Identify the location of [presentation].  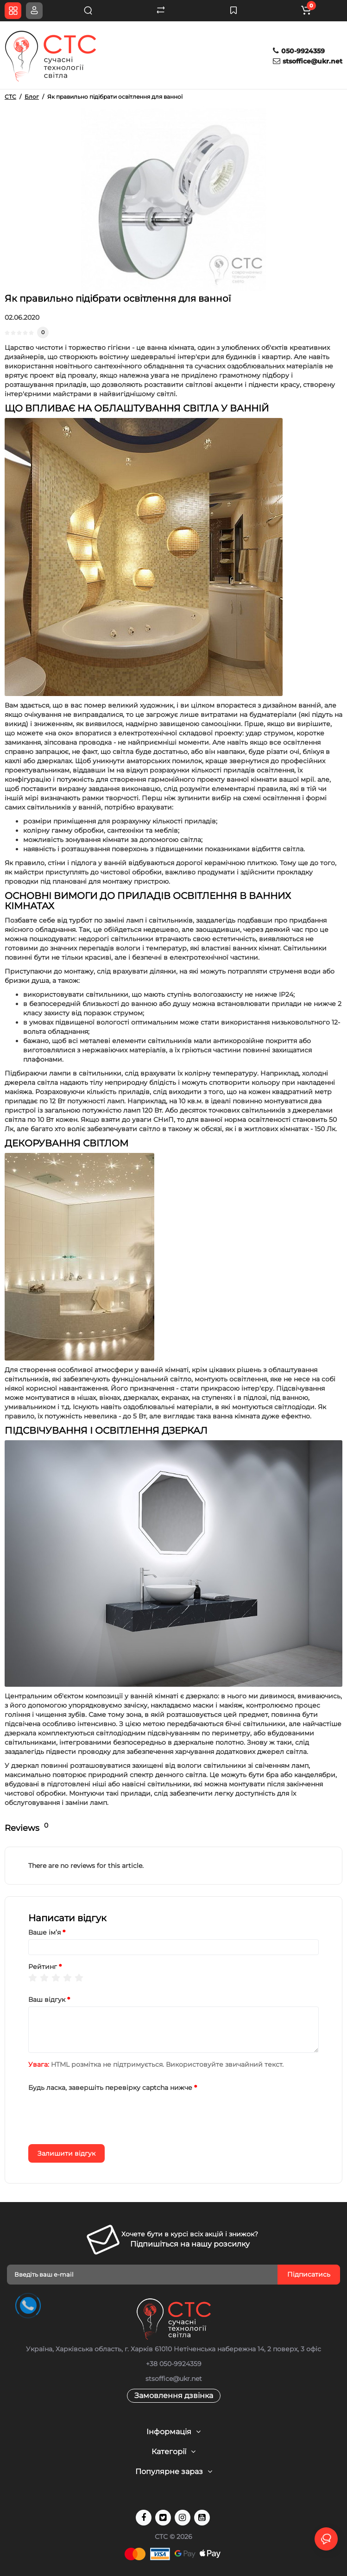
(98, 2113).